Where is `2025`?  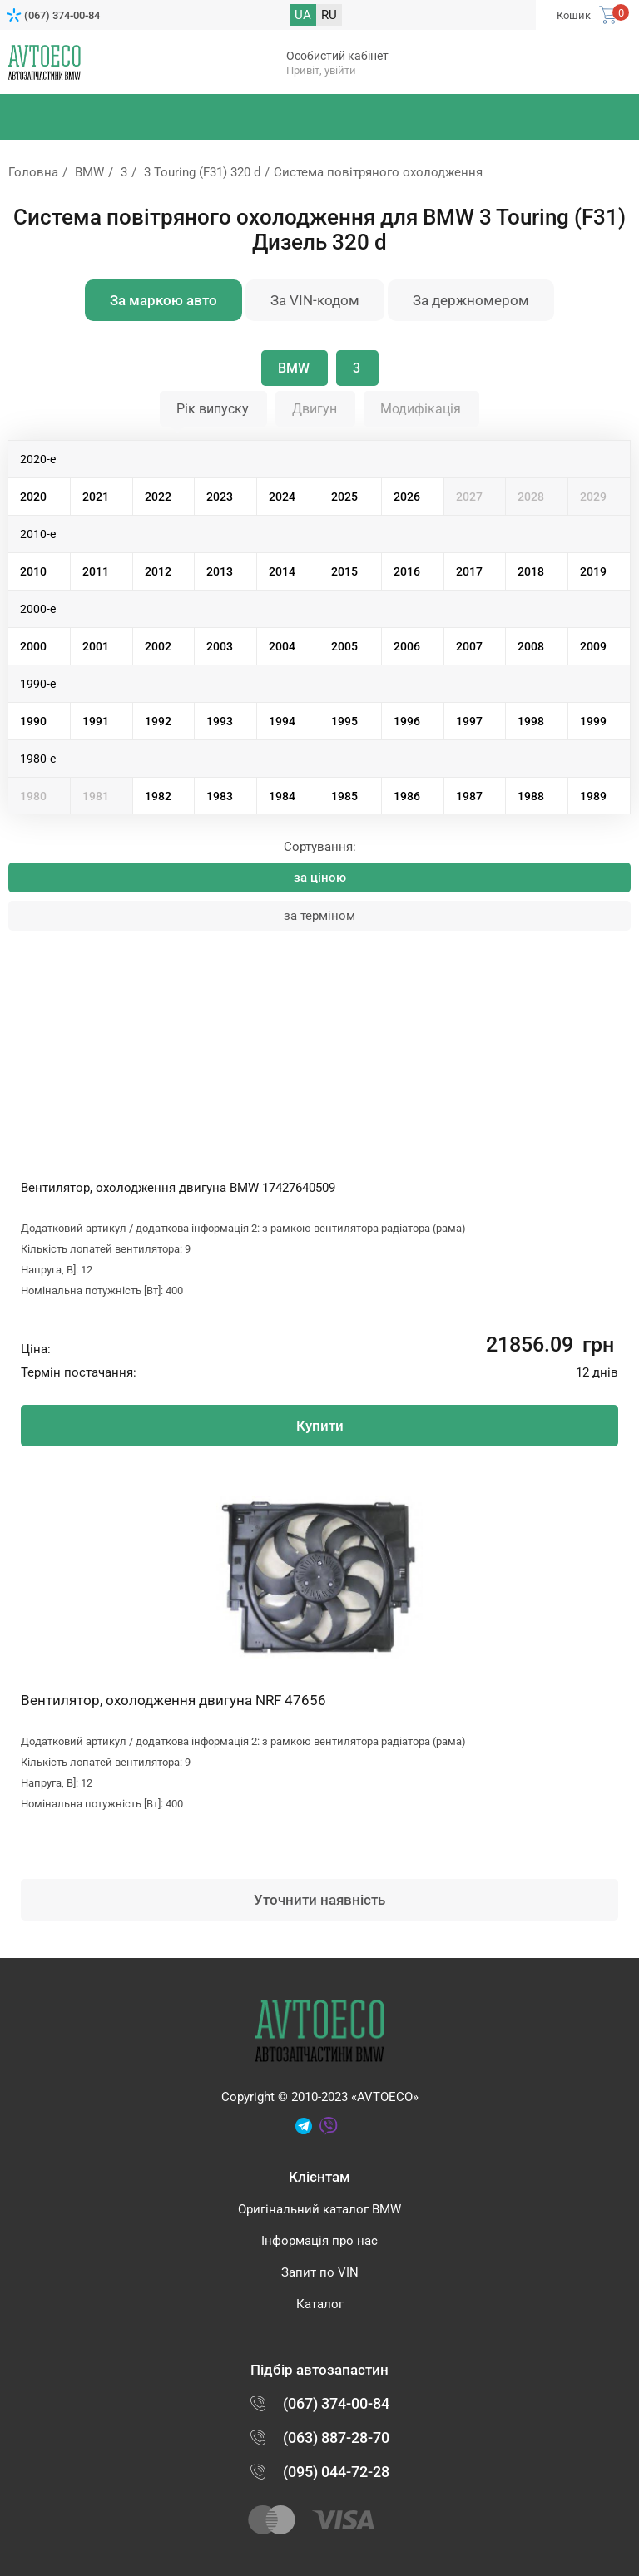
2025 is located at coordinates (344, 496).